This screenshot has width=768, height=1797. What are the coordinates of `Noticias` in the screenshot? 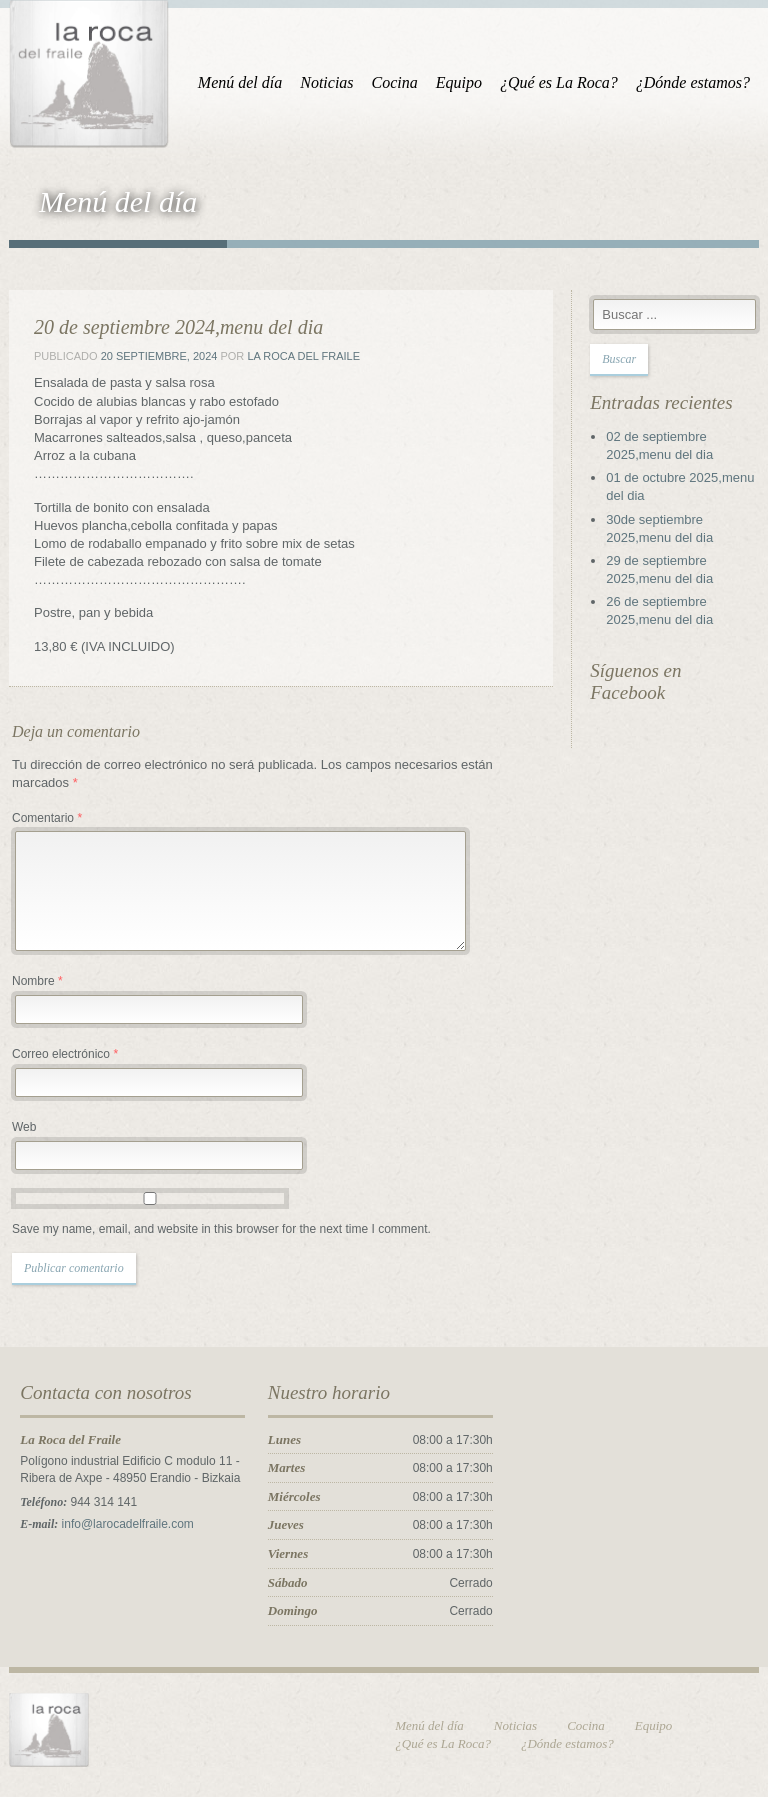 It's located at (326, 82).